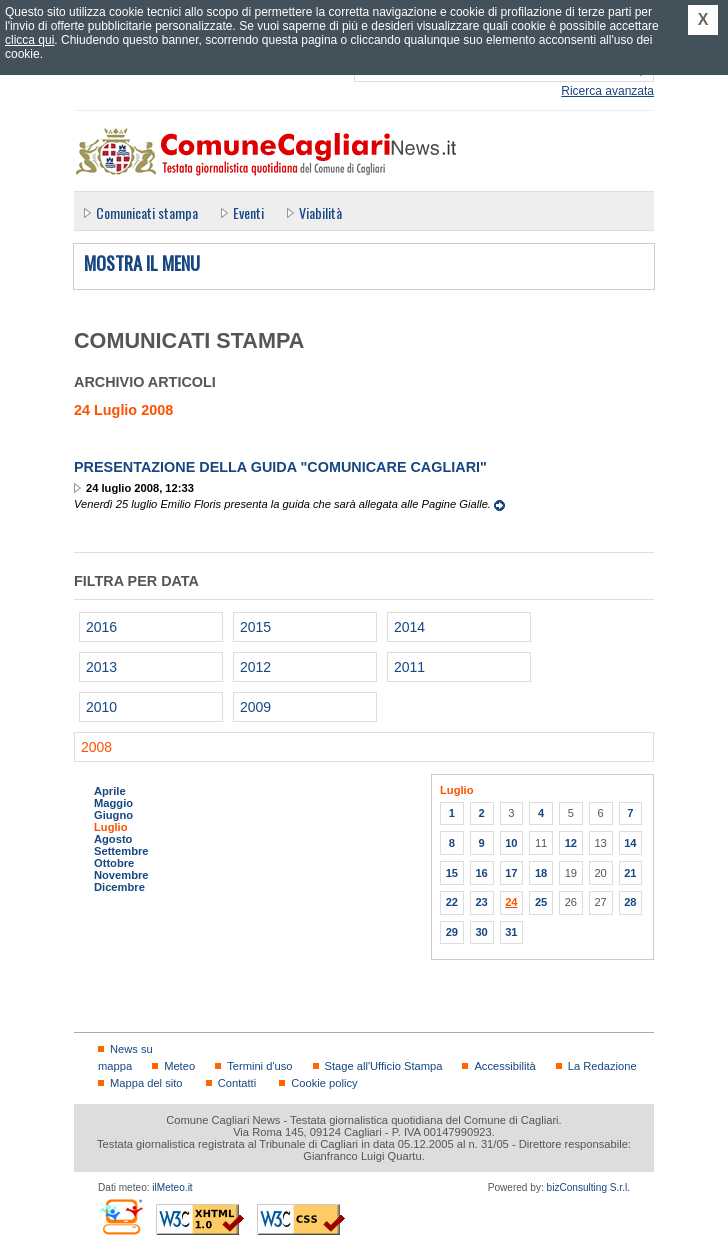 Image resolution: width=728 pixels, height=1248 pixels. What do you see at coordinates (179, 1066) in the screenshot?
I see `Meteo` at bounding box center [179, 1066].